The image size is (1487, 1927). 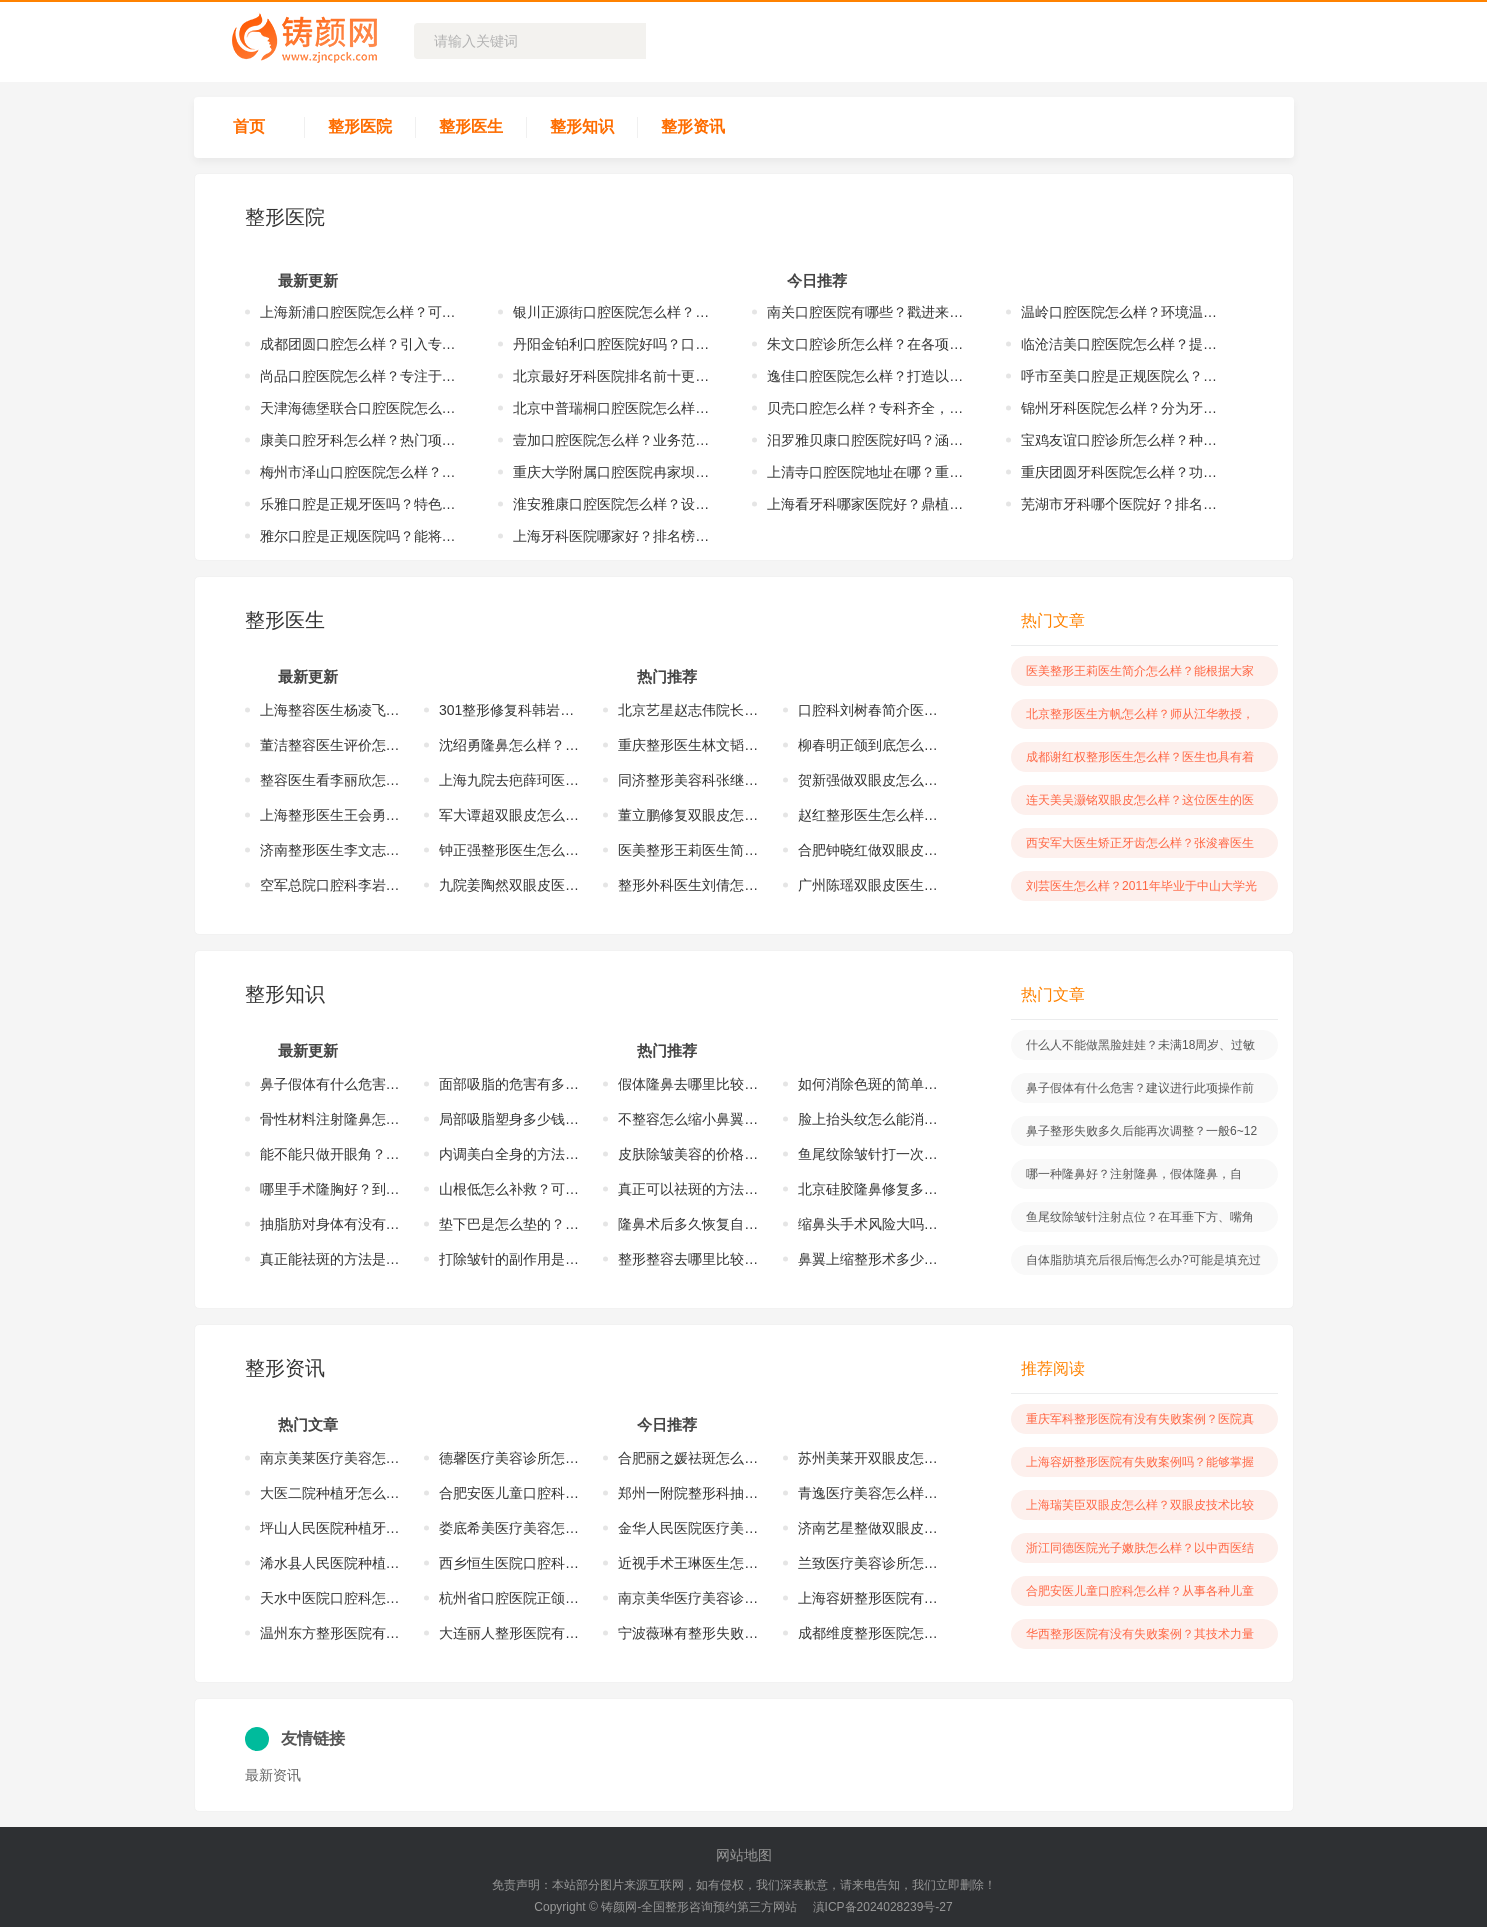 What do you see at coordinates (331, 1154) in the screenshot?
I see `能不能只做开眼角？开内眼角或者开外眼角，能够让眼睛变得更加的有神` at bounding box center [331, 1154].